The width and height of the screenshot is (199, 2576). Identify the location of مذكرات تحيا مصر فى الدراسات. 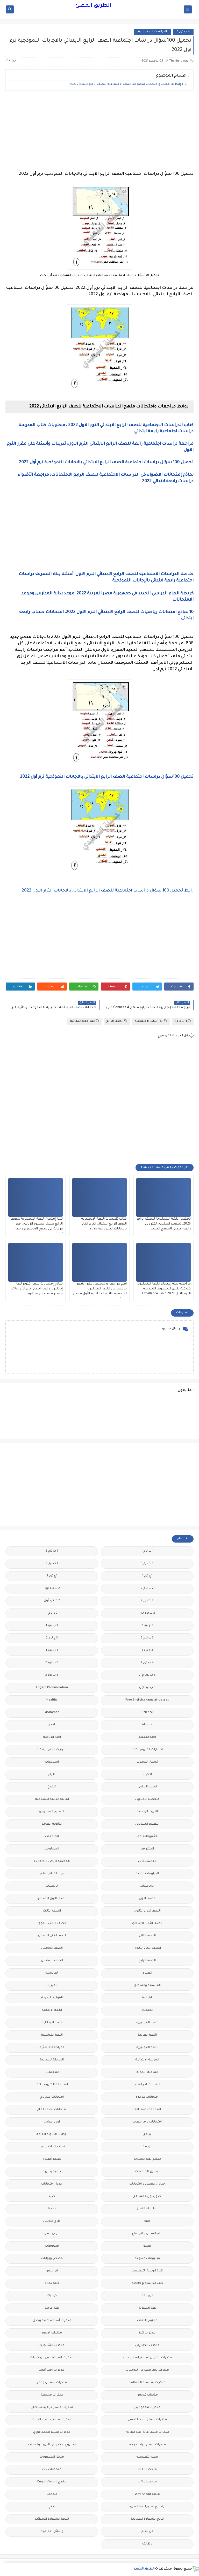
(147, 2370).